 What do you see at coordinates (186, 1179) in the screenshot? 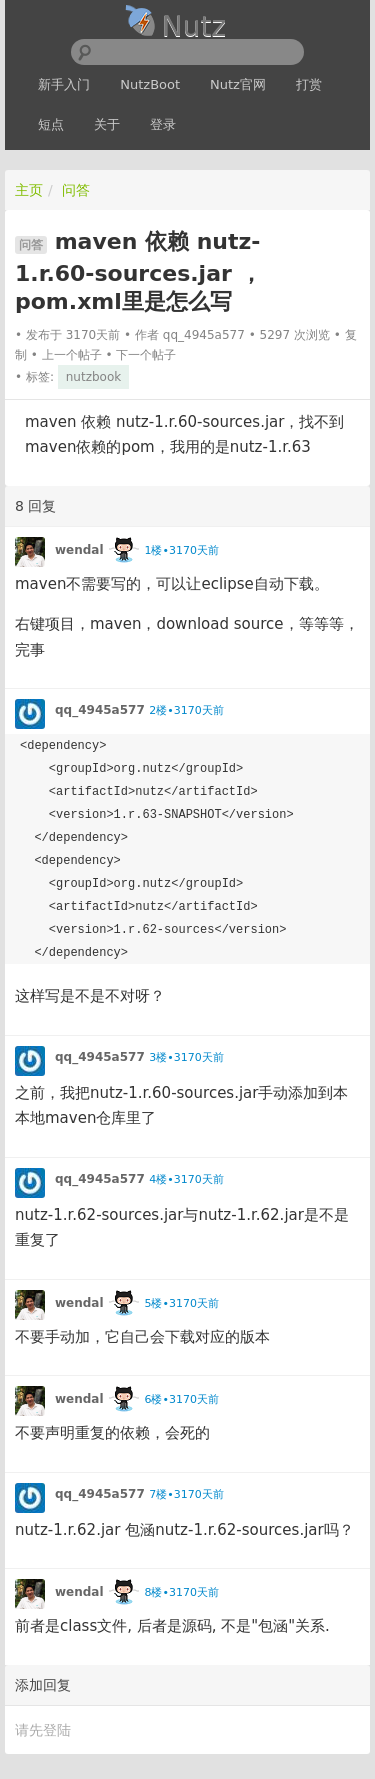
I see `4楼•3170天前` at bounding box center [186, 1179].